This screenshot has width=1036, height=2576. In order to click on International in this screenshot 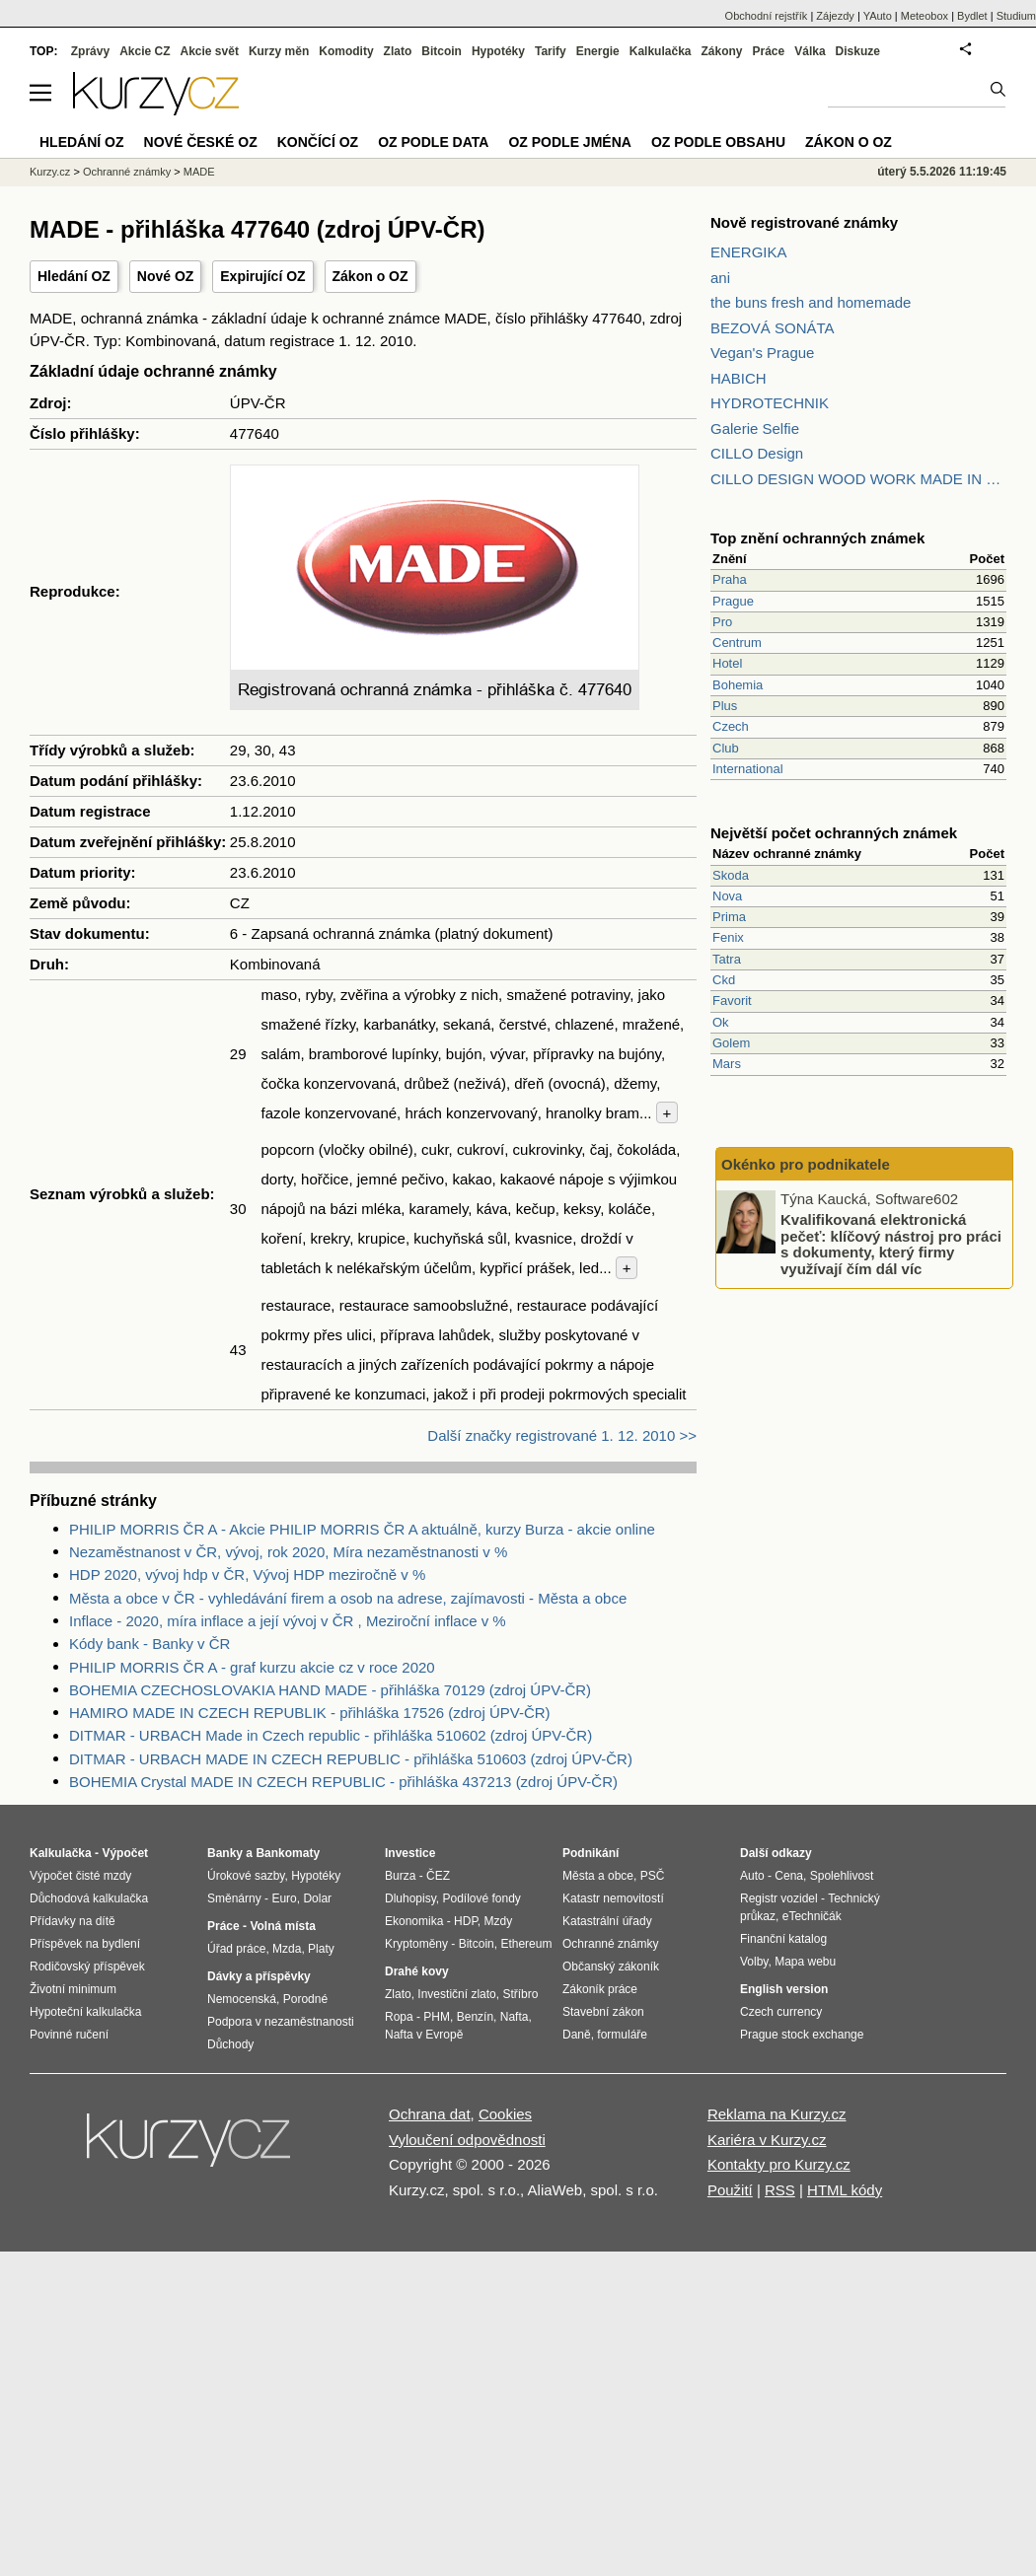, I will do `click(747, 768)`.